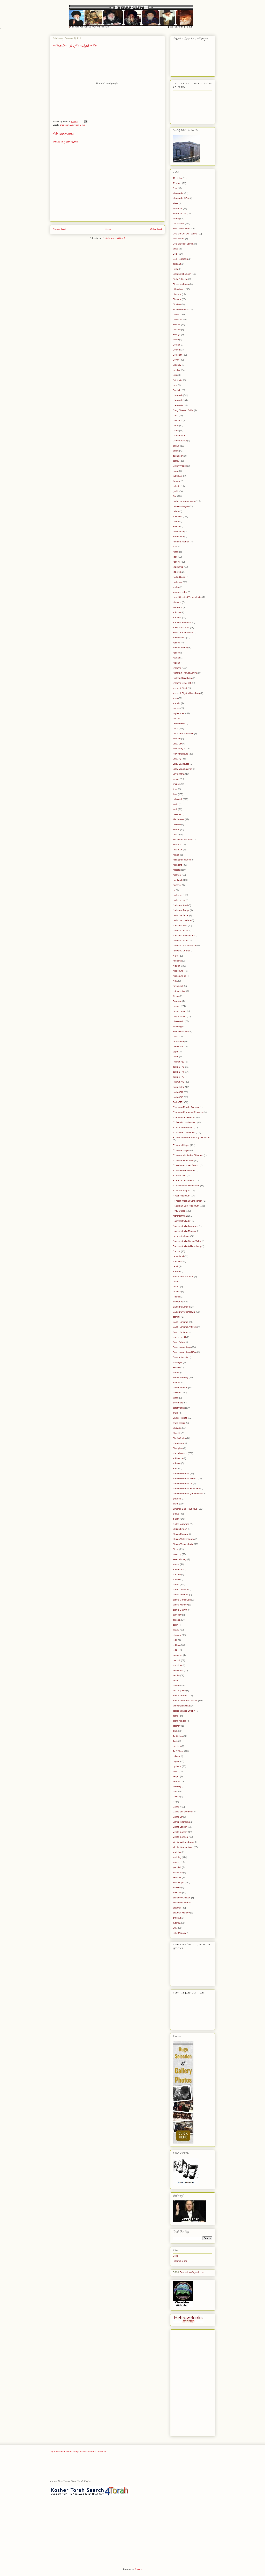 Image resolution: width=265 pixels, height=2576 pixels. I want to click on Boston, so click(176, 349).